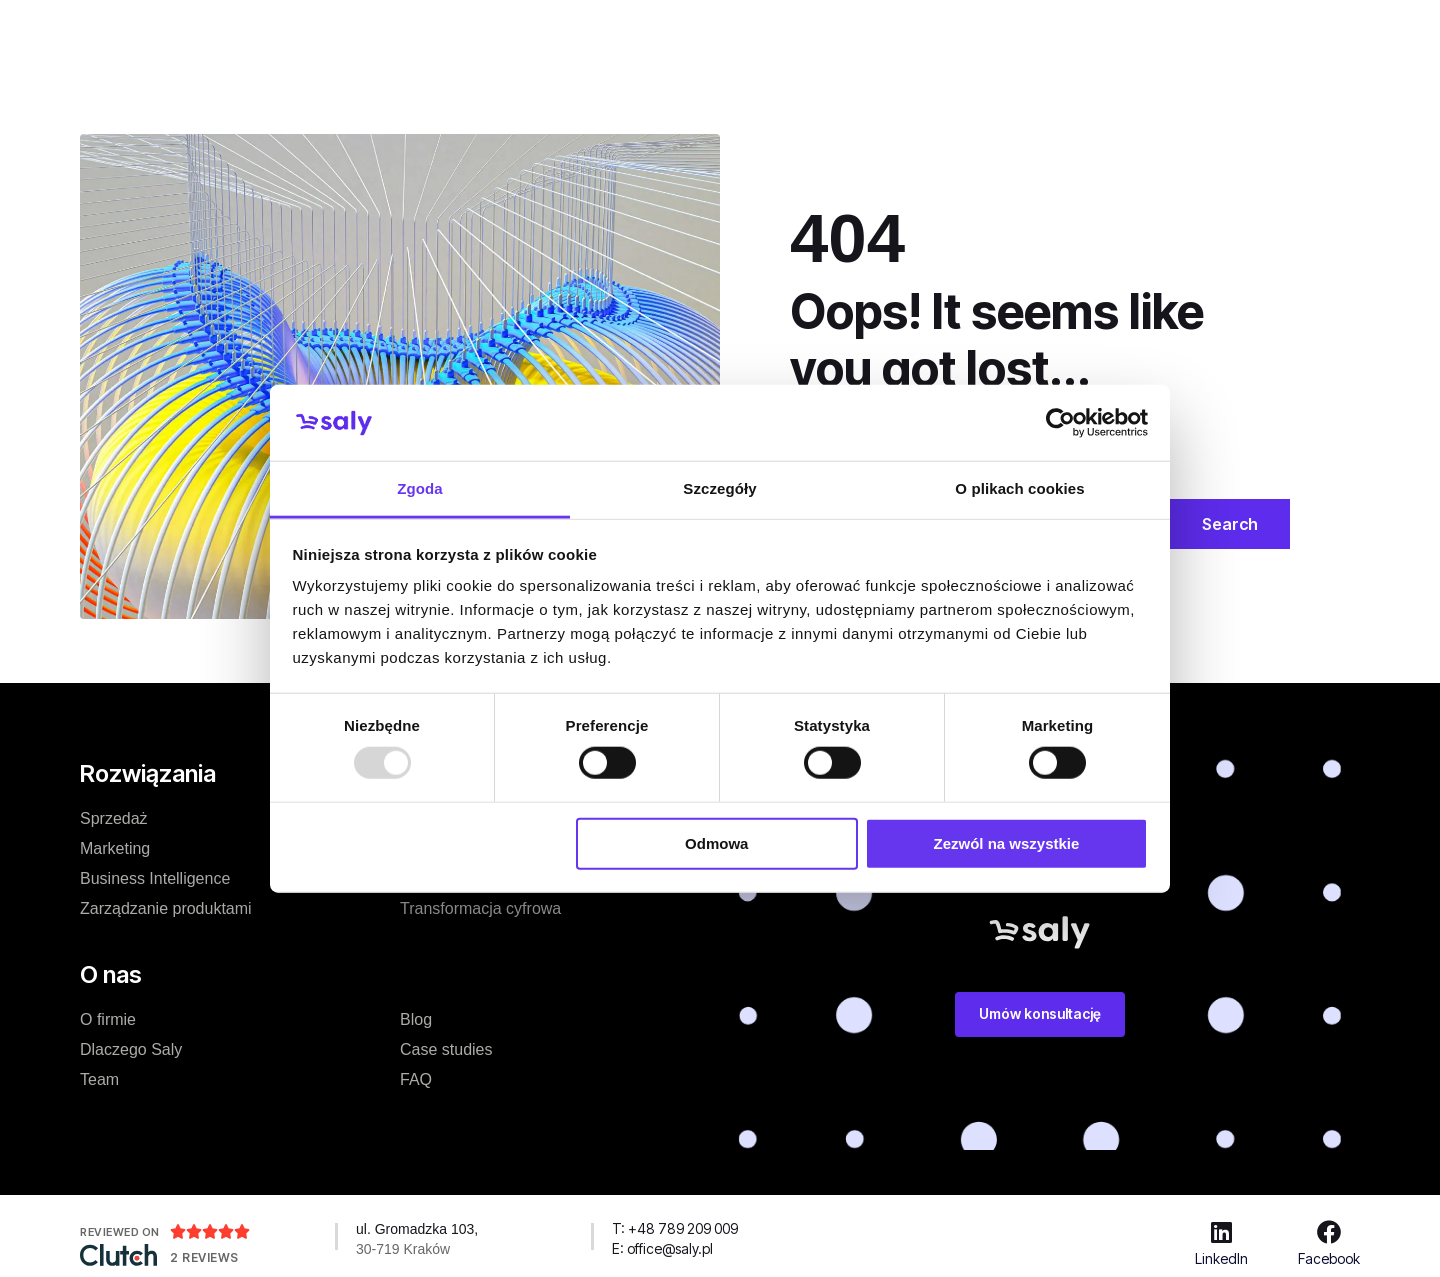 The height and width of the screenshot is (1277, 1440). I want to click on Zarządzanie produktami, so click(166, 908).